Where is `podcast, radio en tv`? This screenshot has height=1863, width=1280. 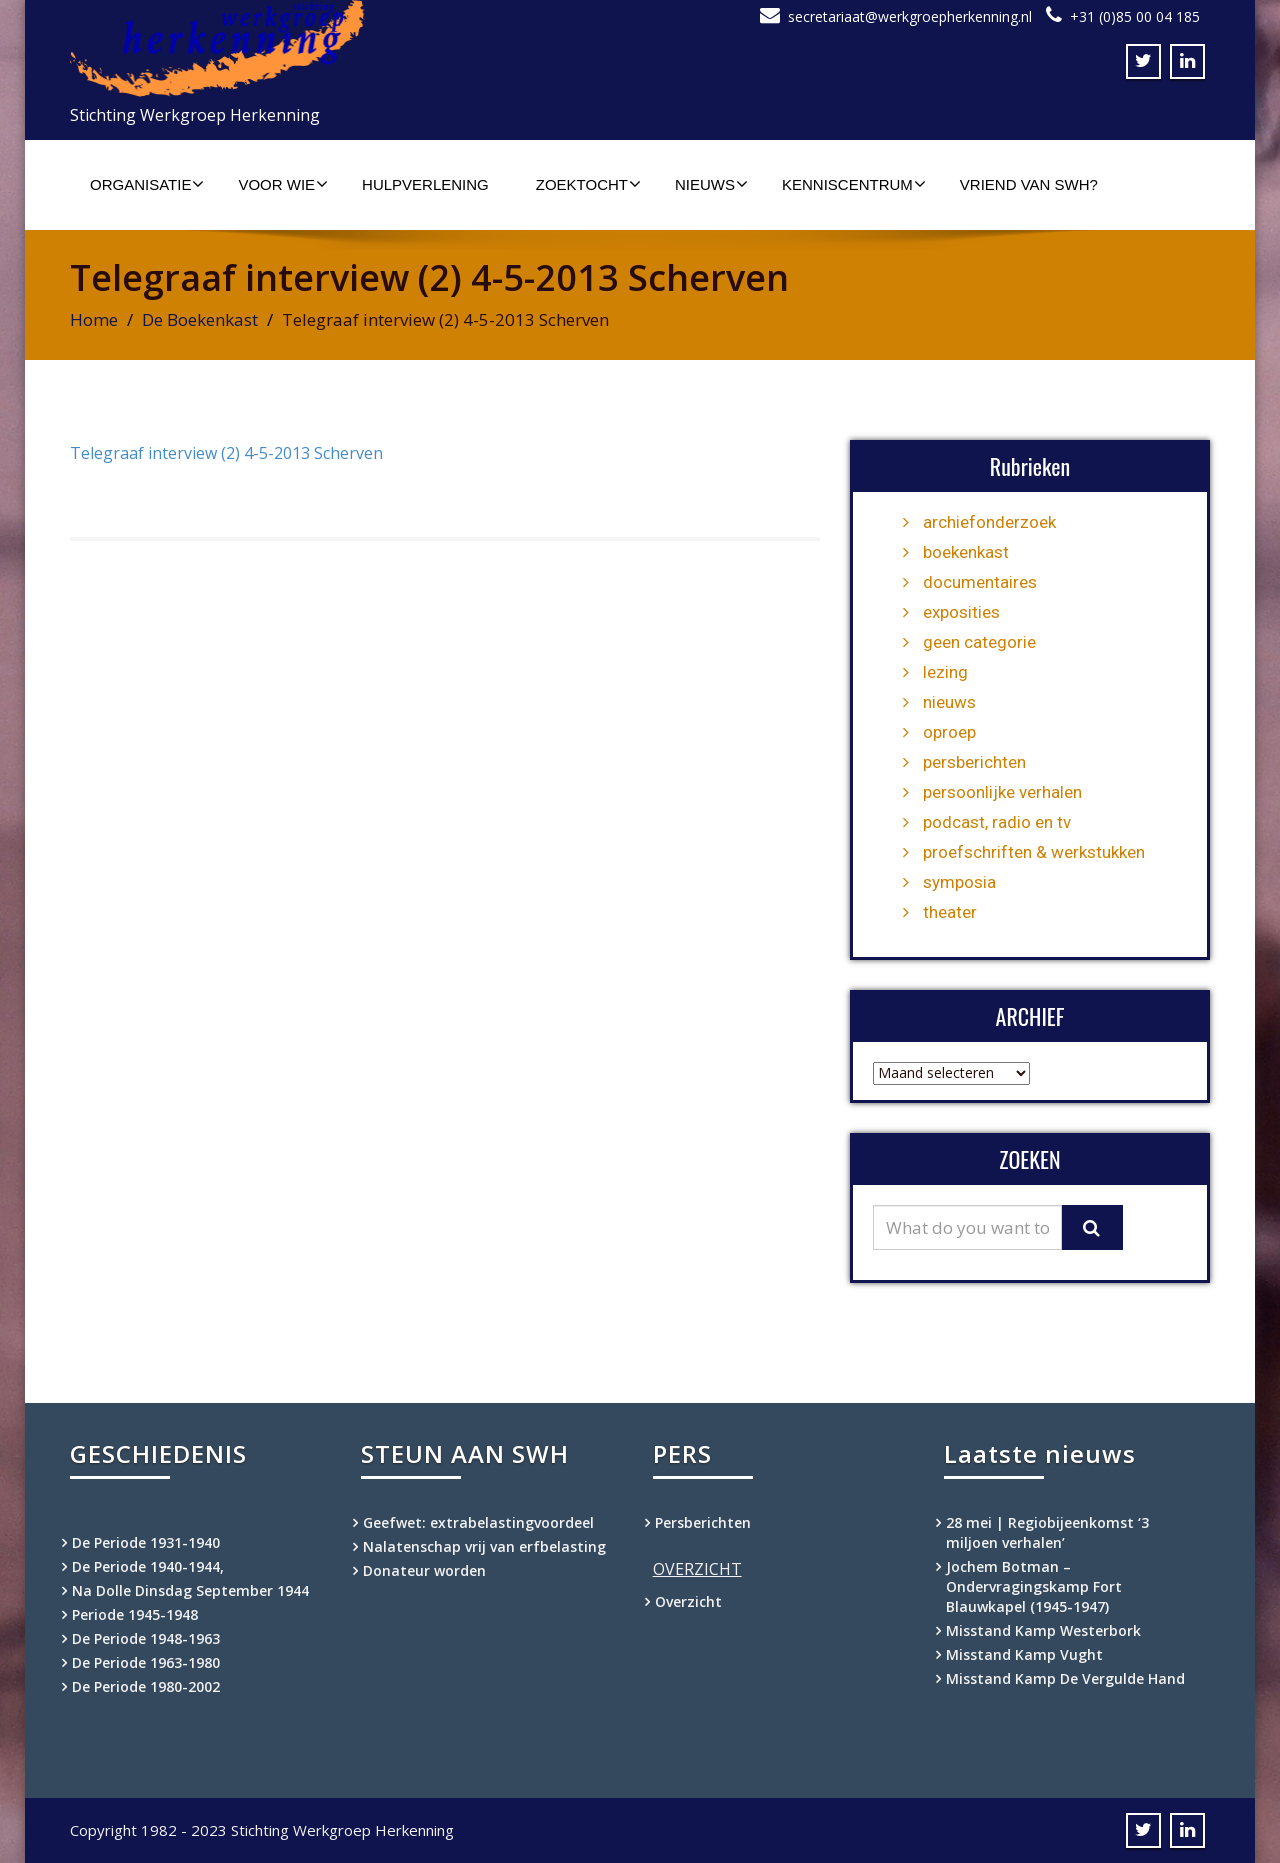 podcast, radio en tv is located at coordinates (997, 822).